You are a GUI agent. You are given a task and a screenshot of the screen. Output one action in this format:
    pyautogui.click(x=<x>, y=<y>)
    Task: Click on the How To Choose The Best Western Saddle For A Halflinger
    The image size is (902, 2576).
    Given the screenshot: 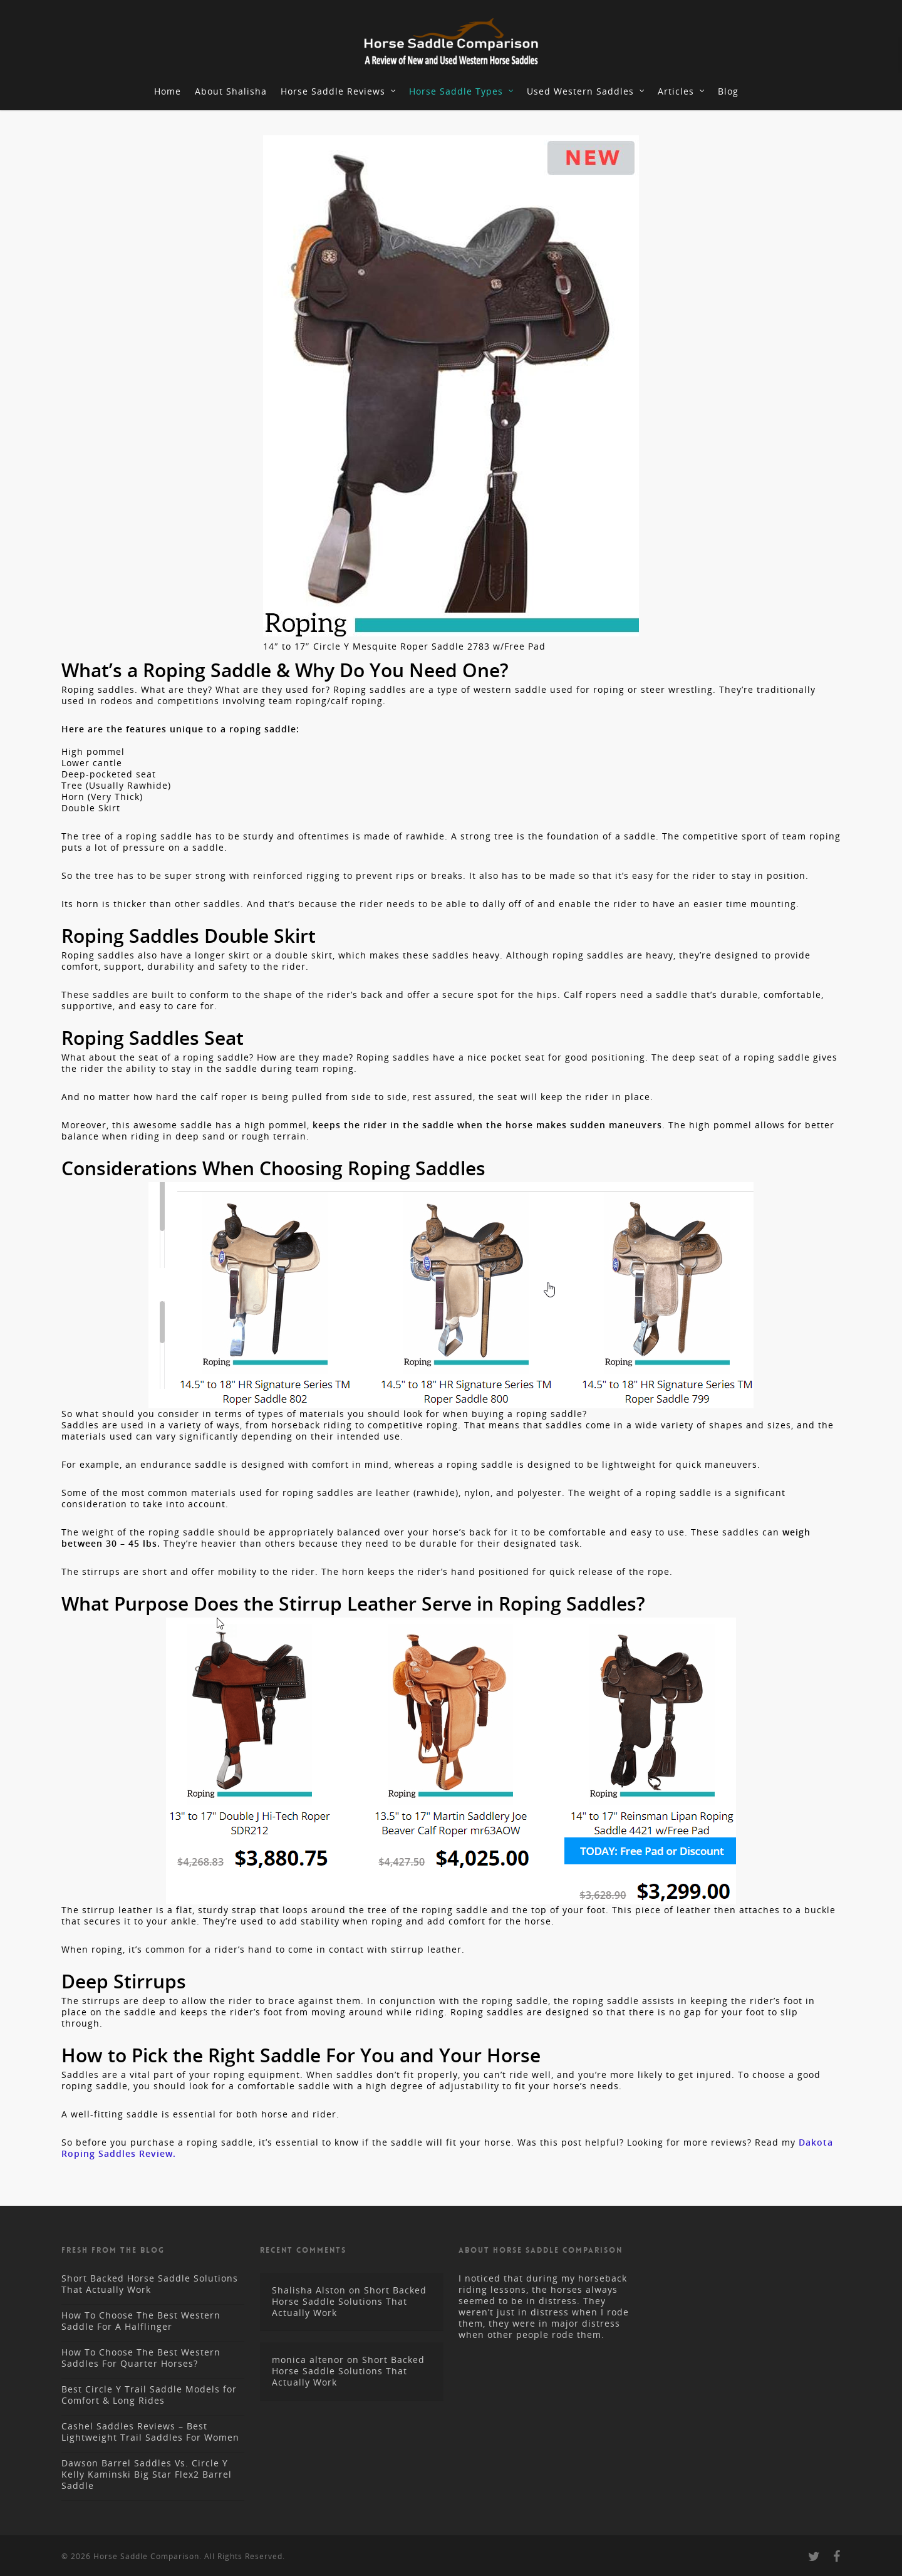 What is the action you would take?
    pyautogui.click(x=140, y=2320)
    